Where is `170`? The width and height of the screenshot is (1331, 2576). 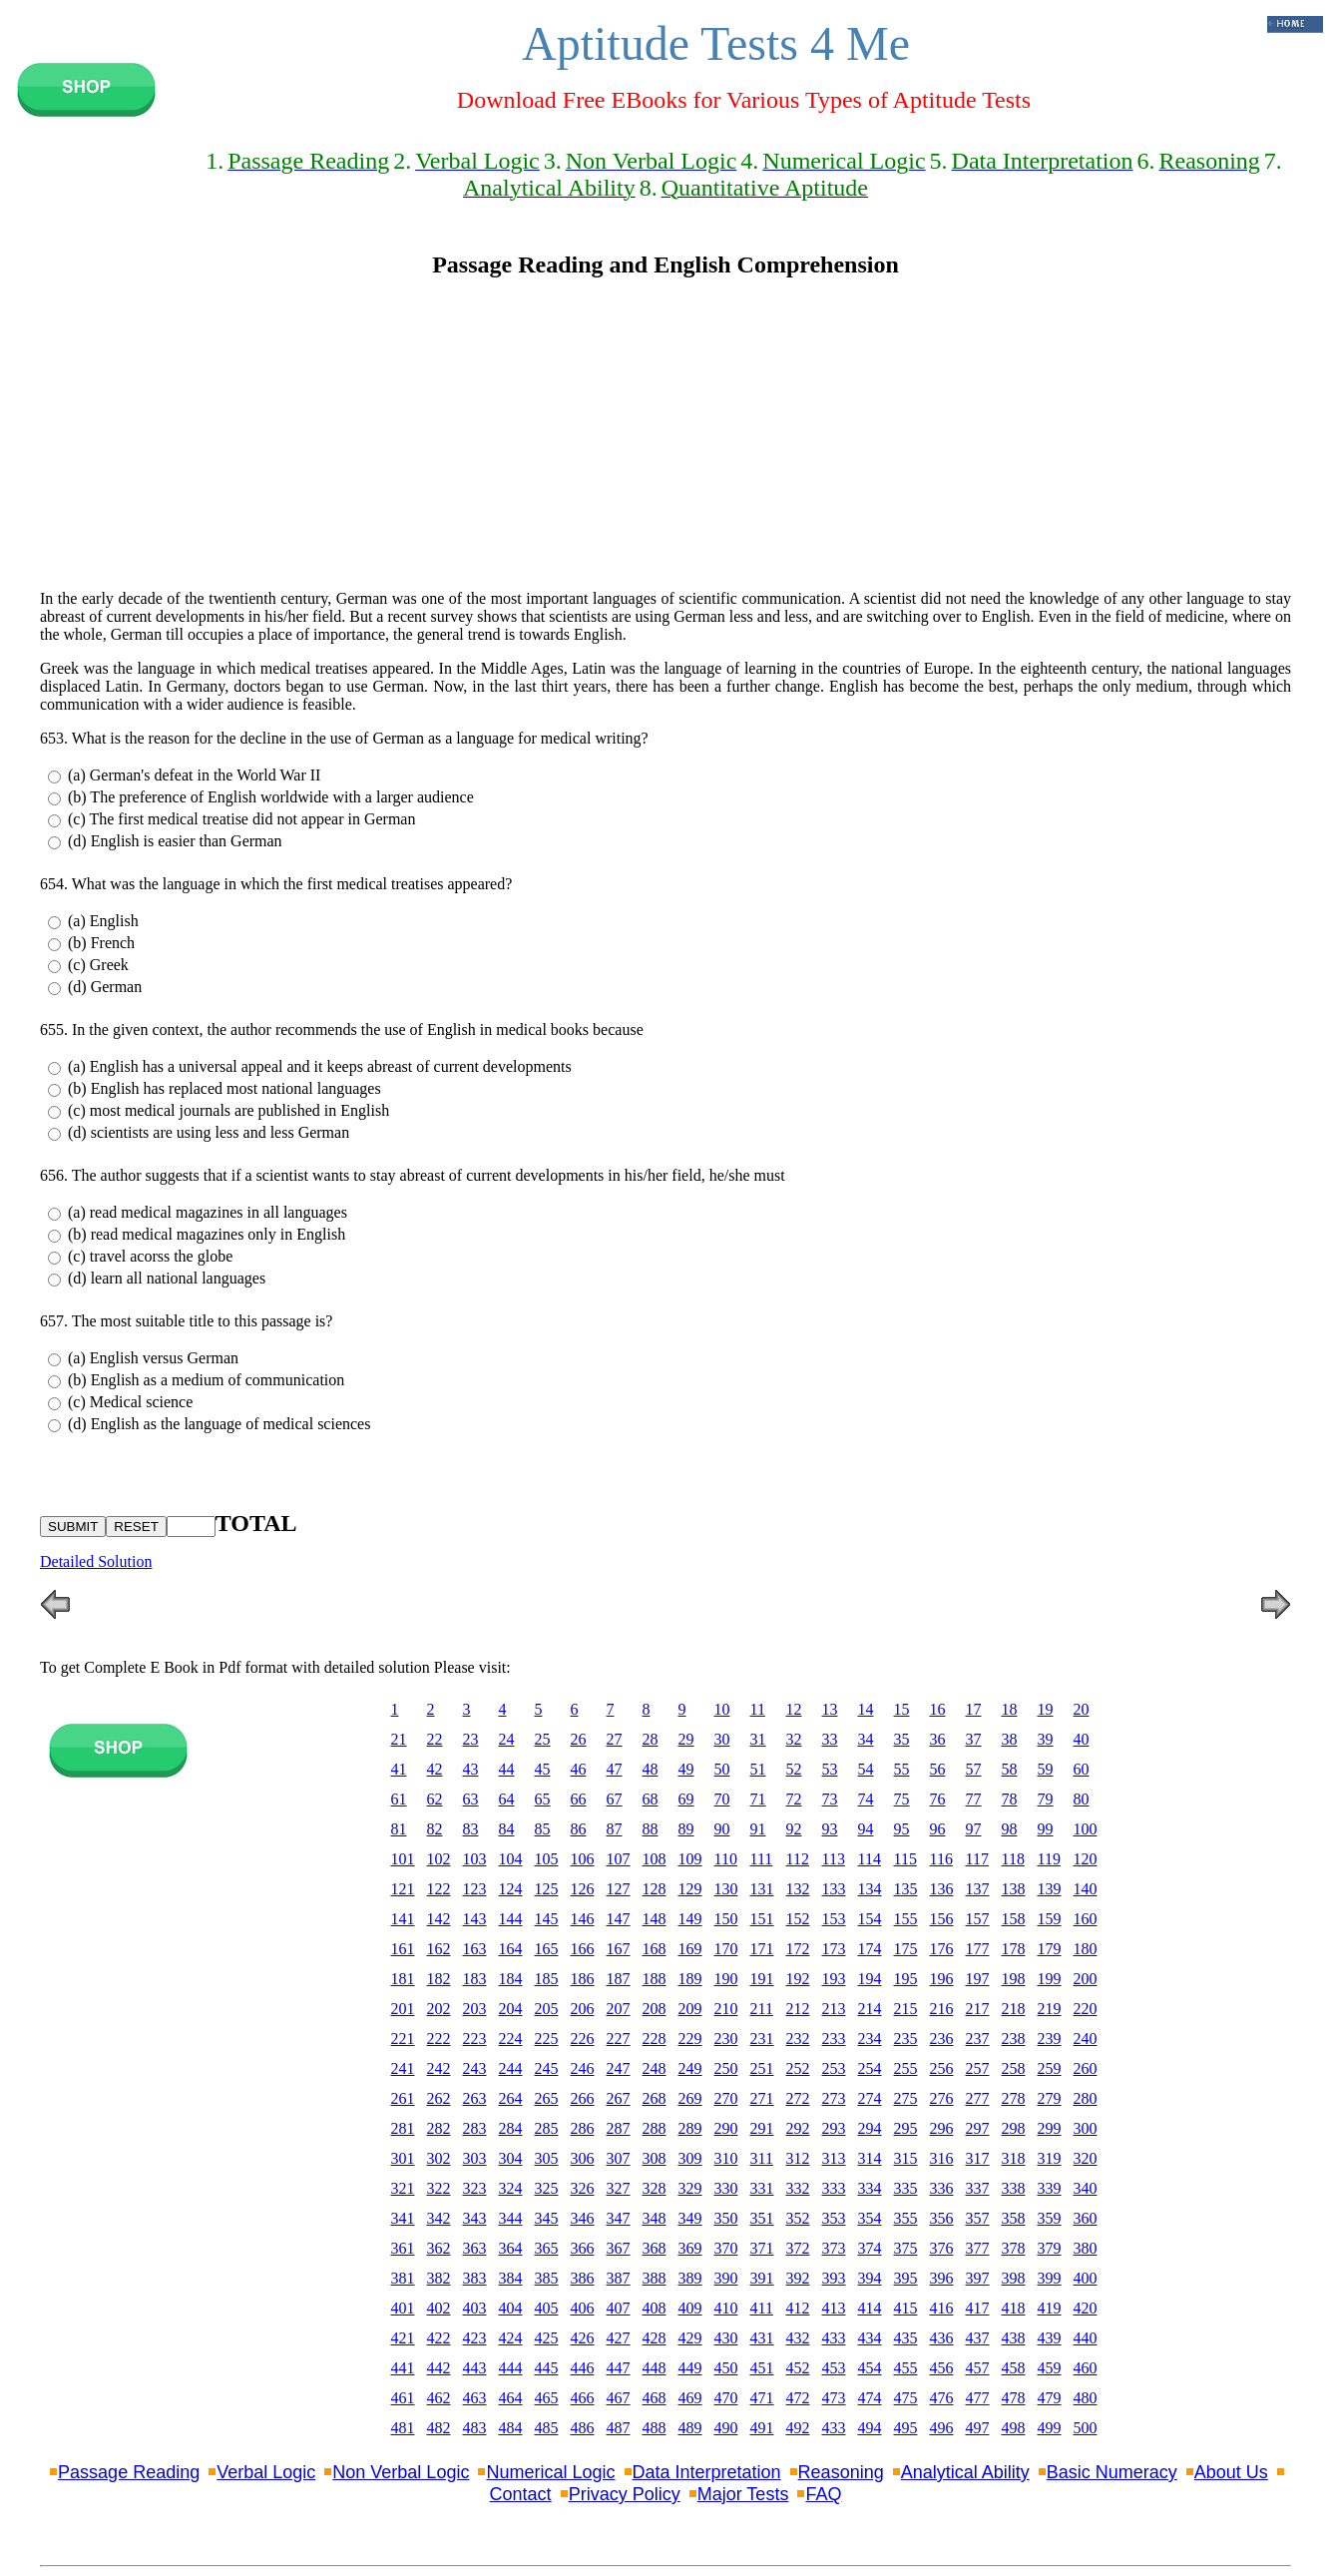
170 is located at coordinates (726, 1948).